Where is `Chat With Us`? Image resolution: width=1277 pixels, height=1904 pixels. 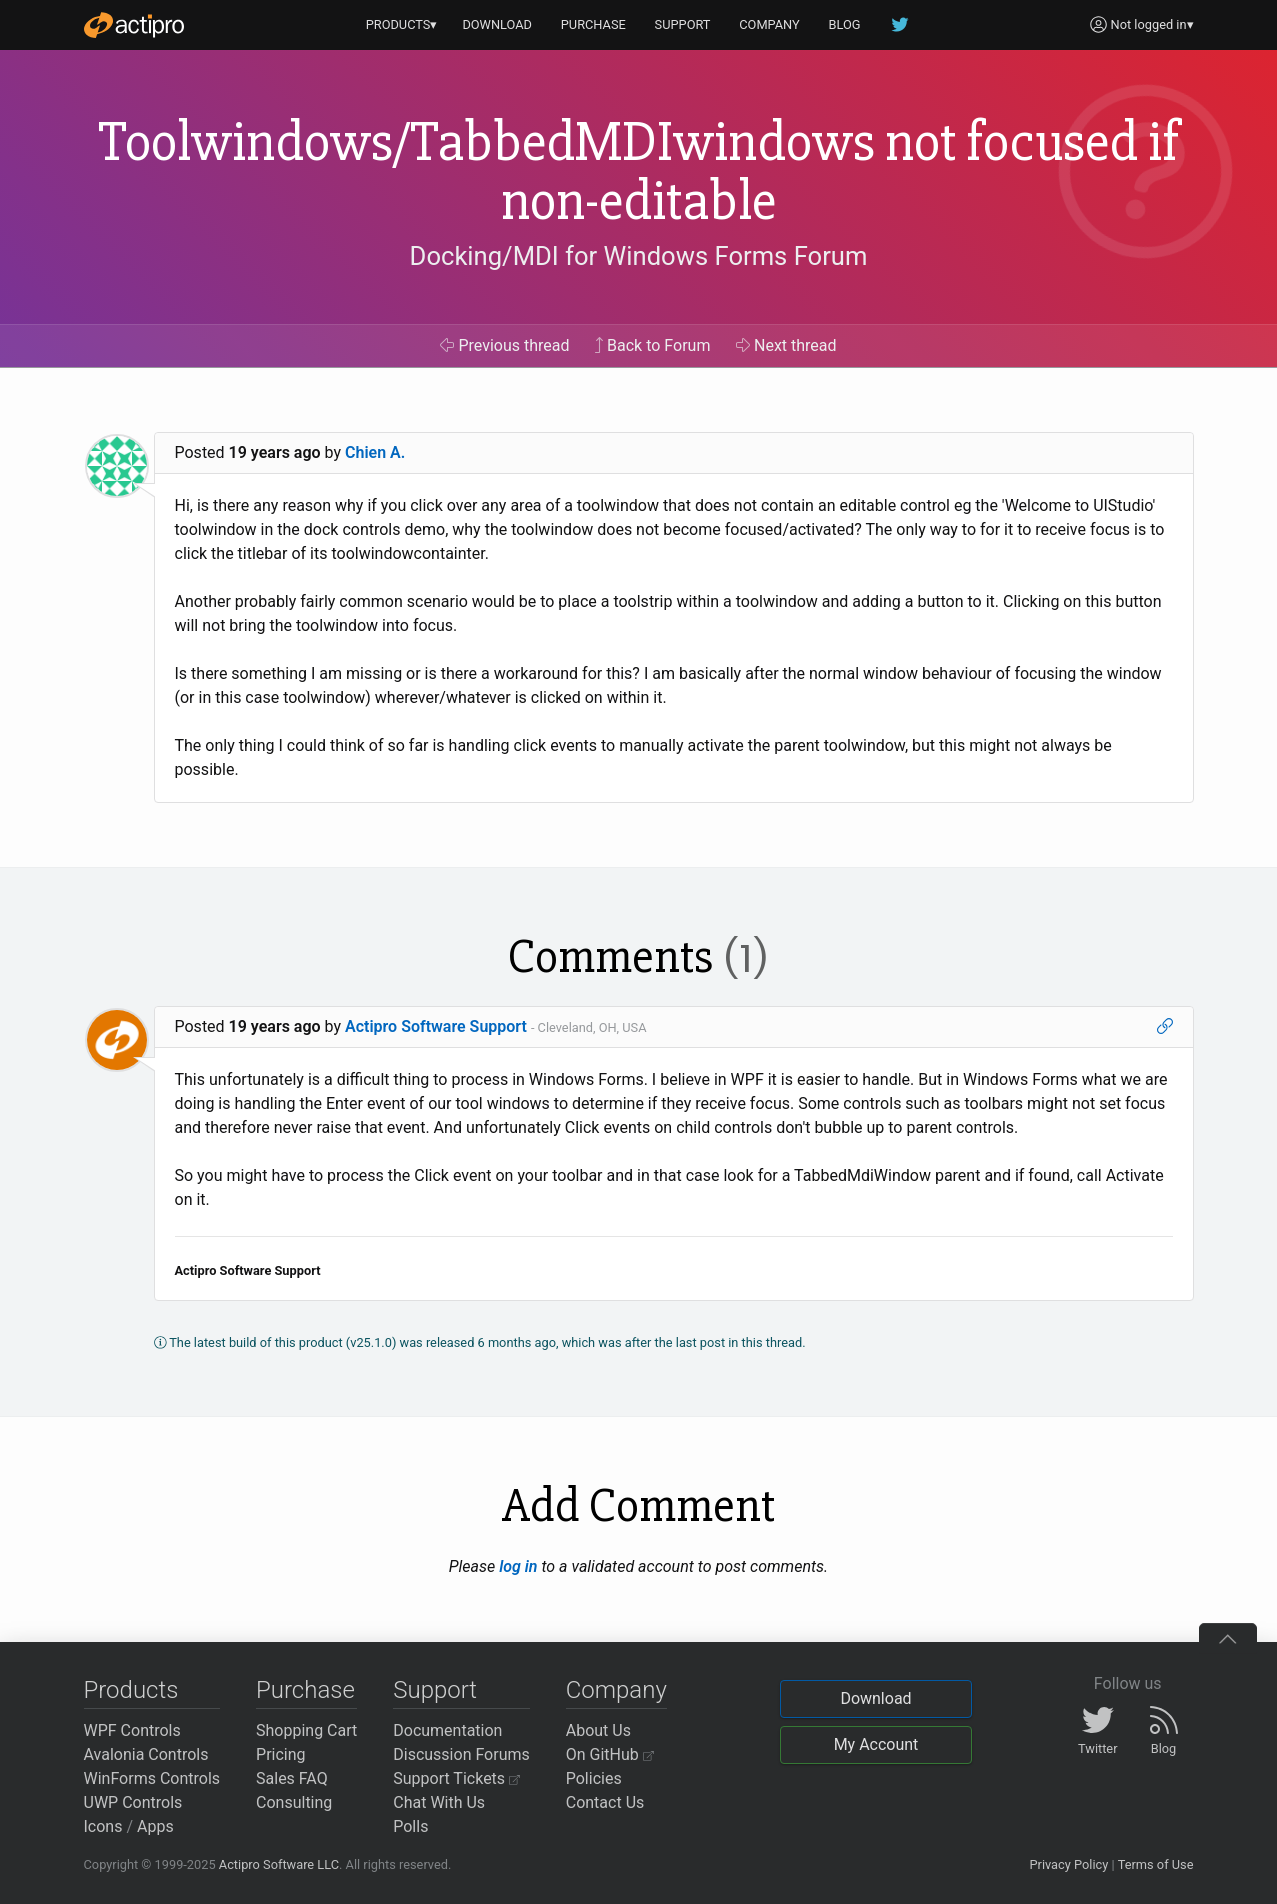
Chat With Us is located at coordinates (439, 1802).